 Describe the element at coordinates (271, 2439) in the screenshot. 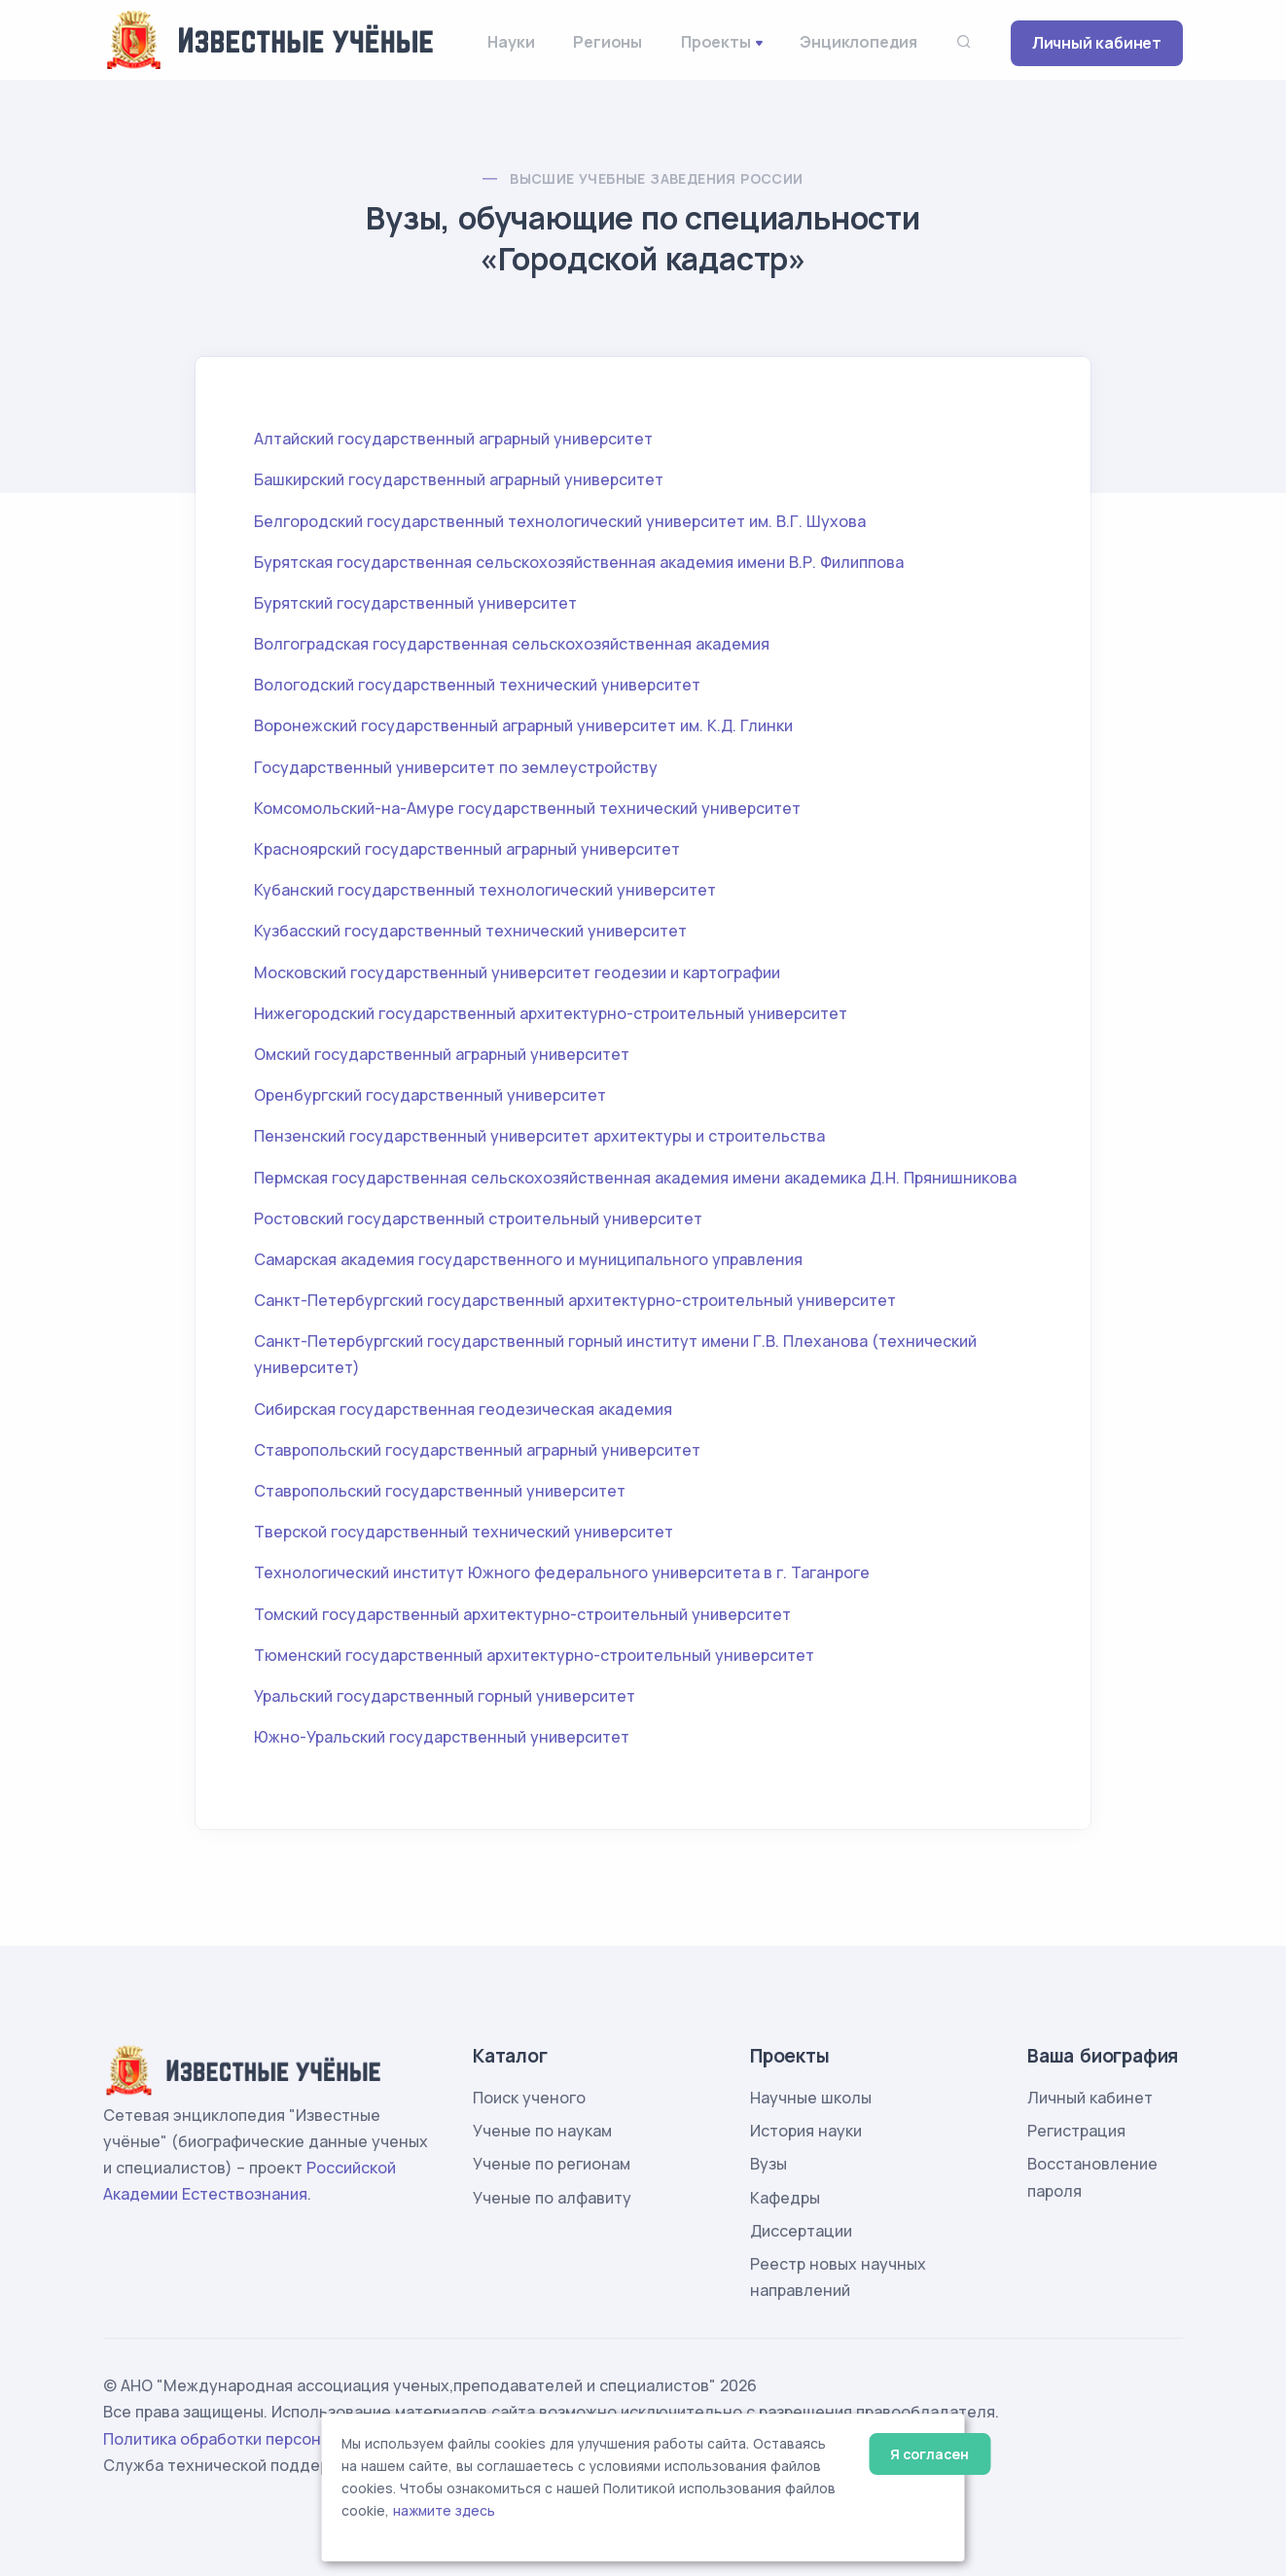

I see `Политика обработки персональных данных` at that location.